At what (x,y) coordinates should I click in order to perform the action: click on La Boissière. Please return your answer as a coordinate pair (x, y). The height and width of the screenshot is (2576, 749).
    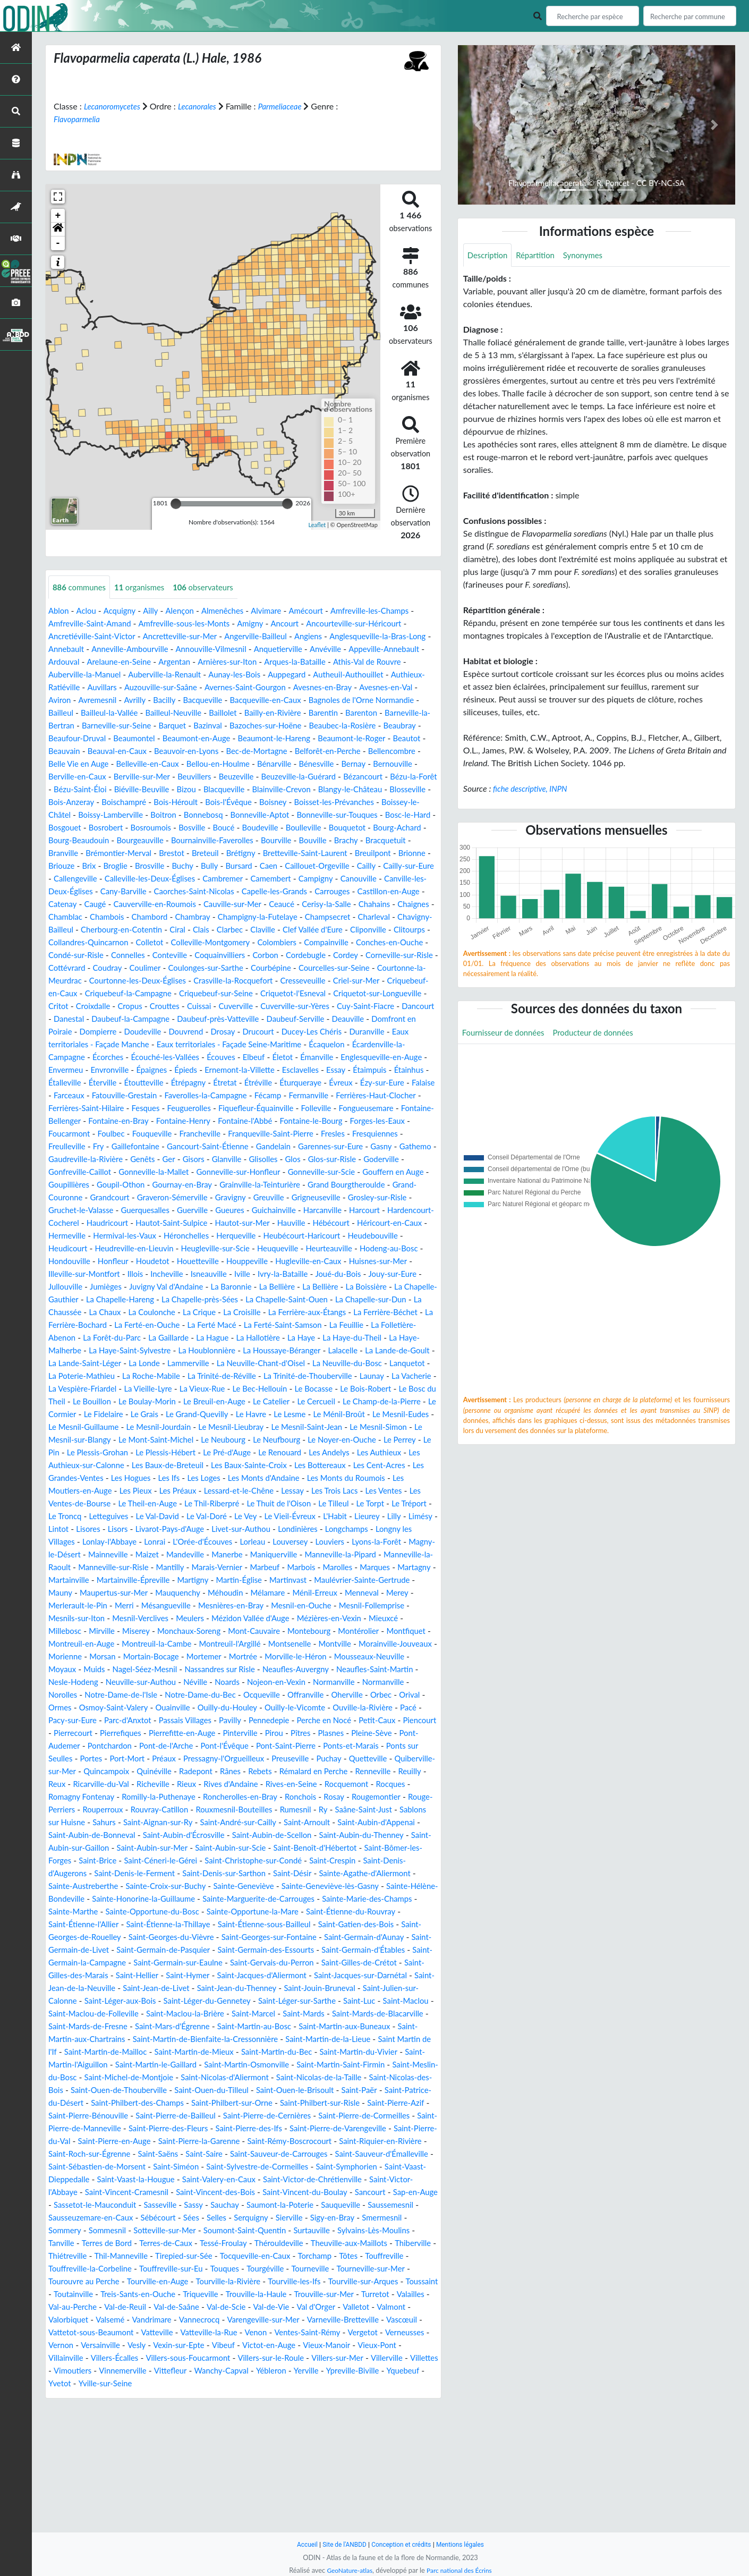
    Looking at the image, I should click on (343, 1338).